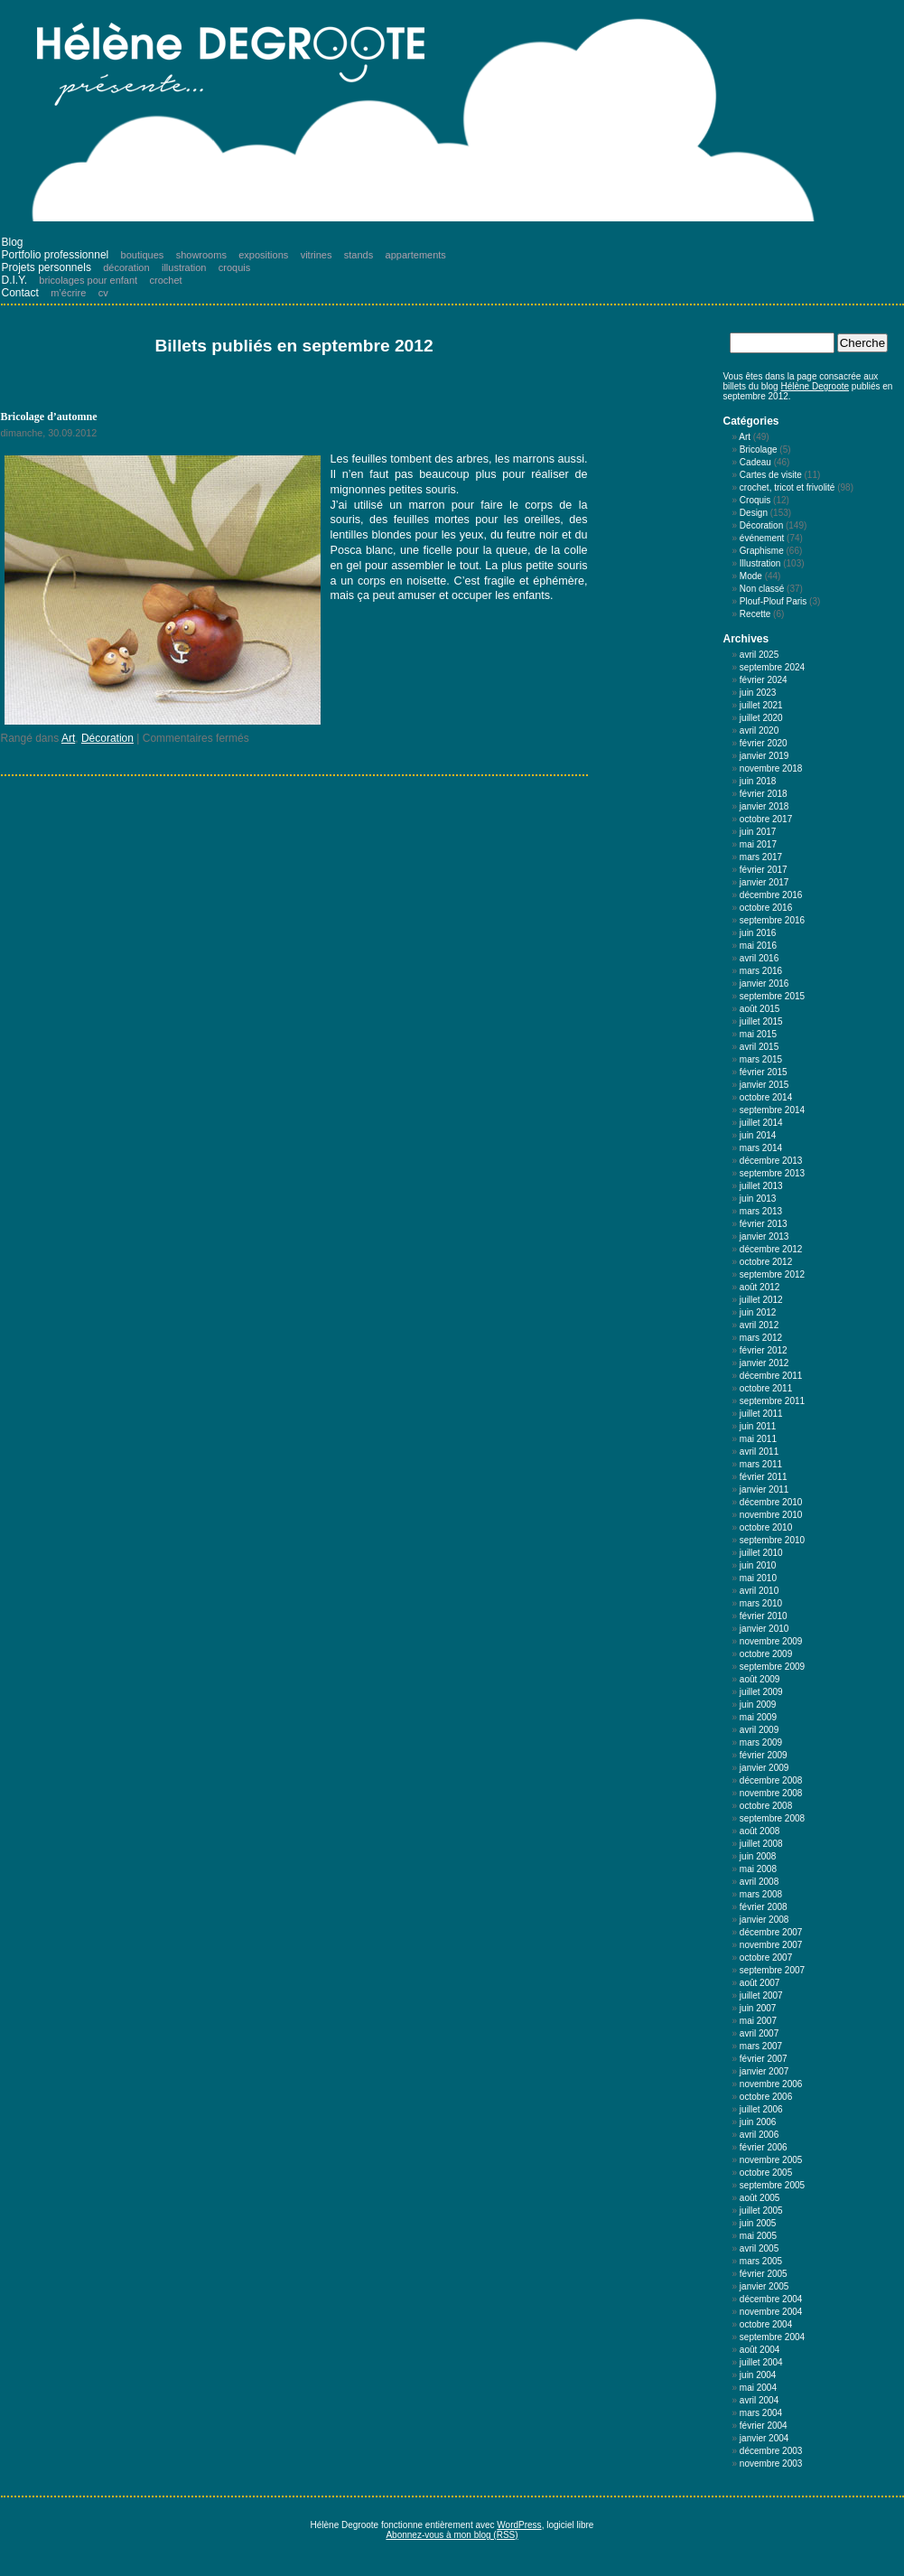  I want to click on septembre 2007, so click(772, 1970).